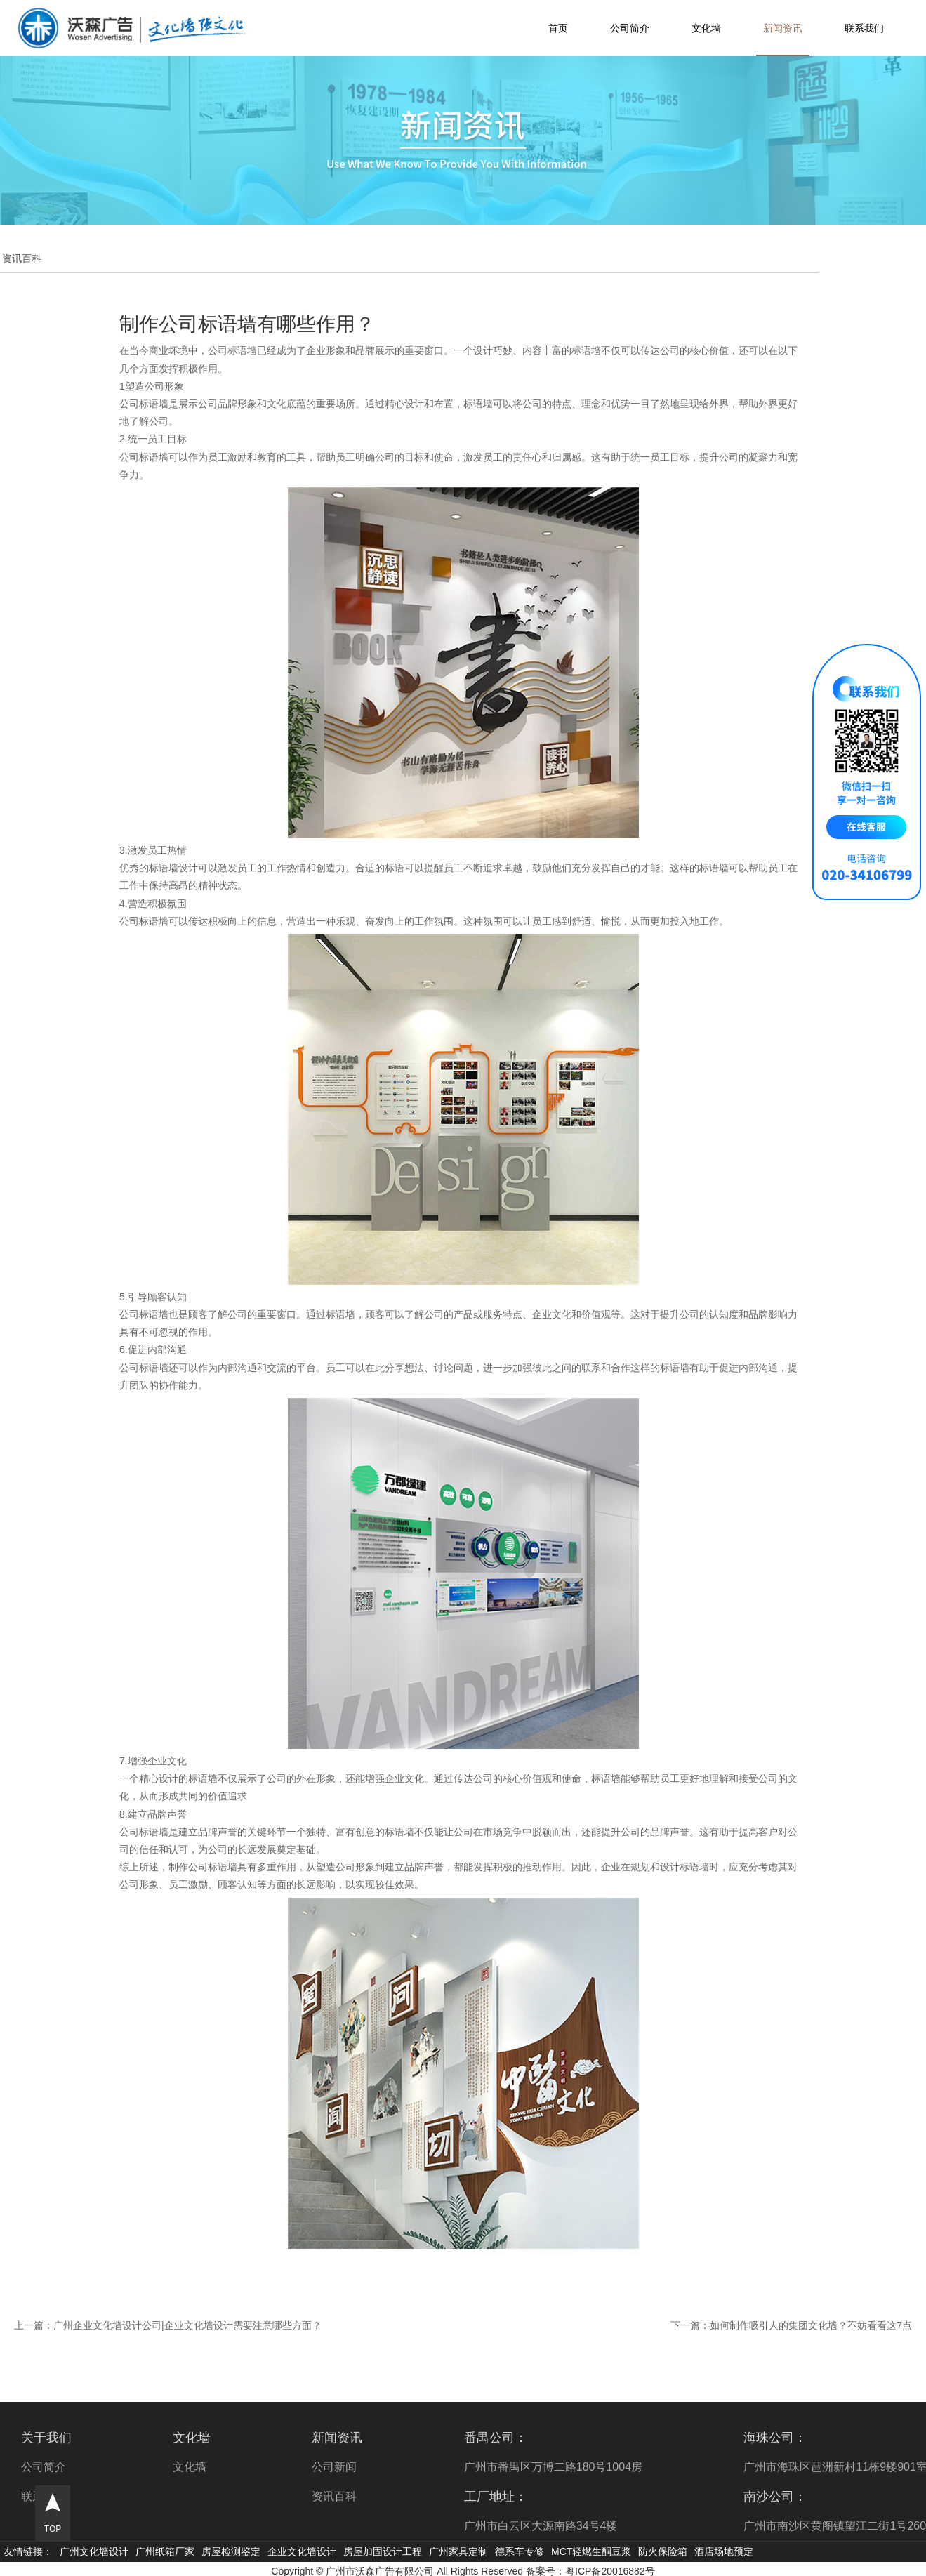 The image size is (926, 2576). I want to click on 上一篇：广州企业文化墙设计公司|企业文化墙设计需要注意哪些方面？, so click(168, 2325).